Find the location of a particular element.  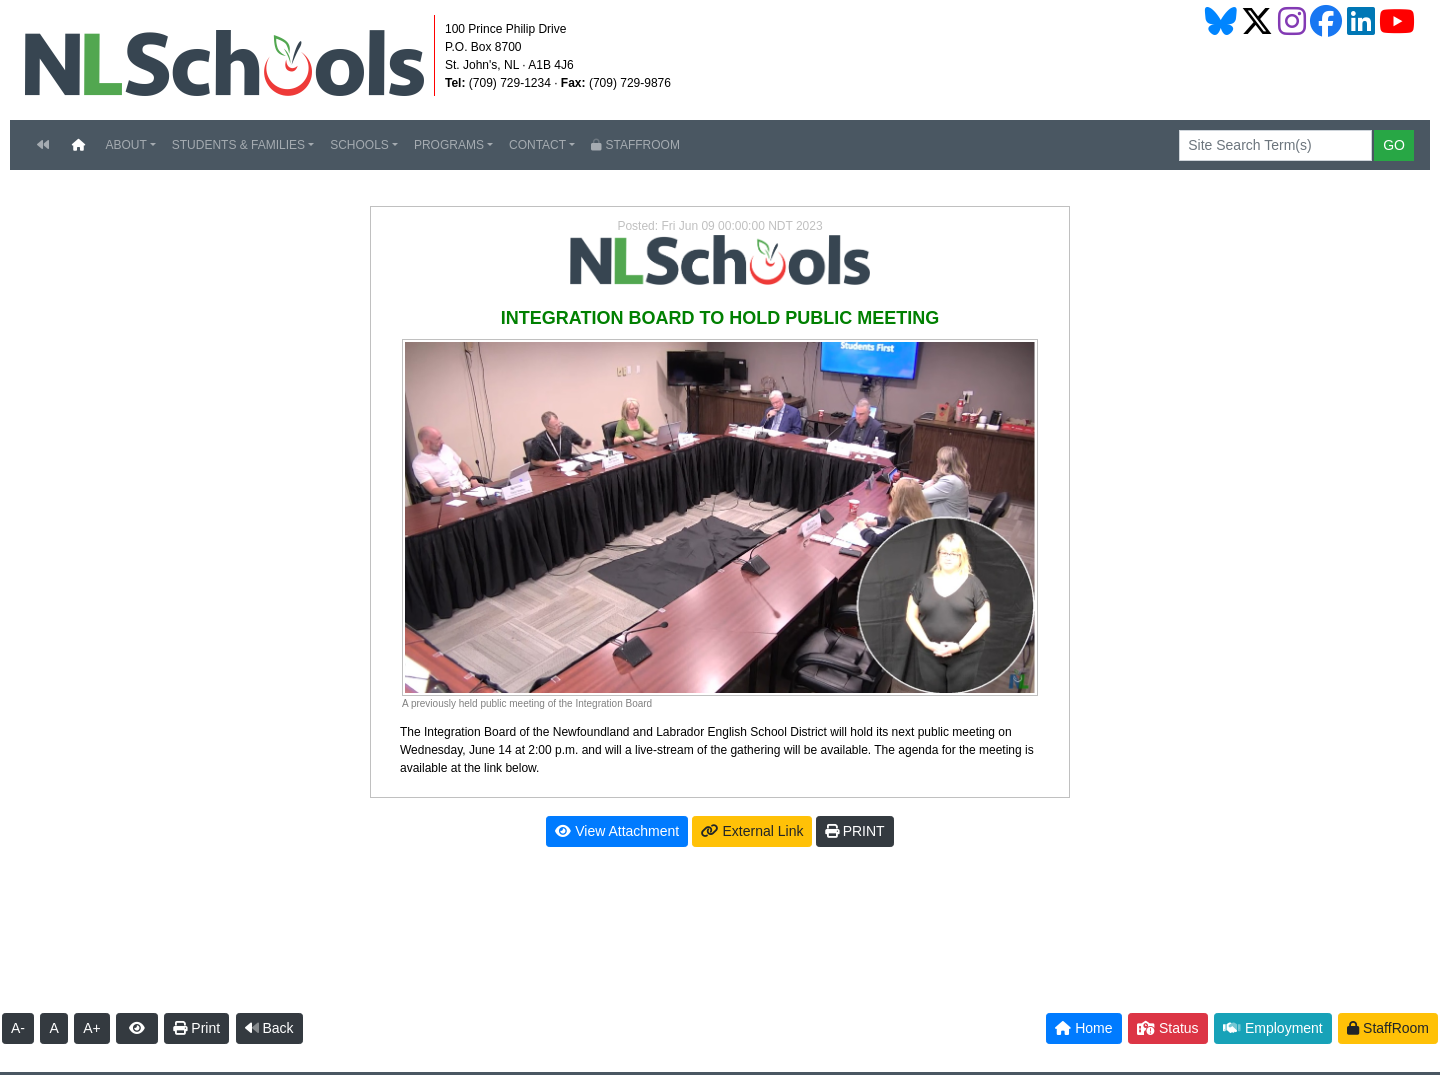

A+ is located at coordinates (92, 1028).